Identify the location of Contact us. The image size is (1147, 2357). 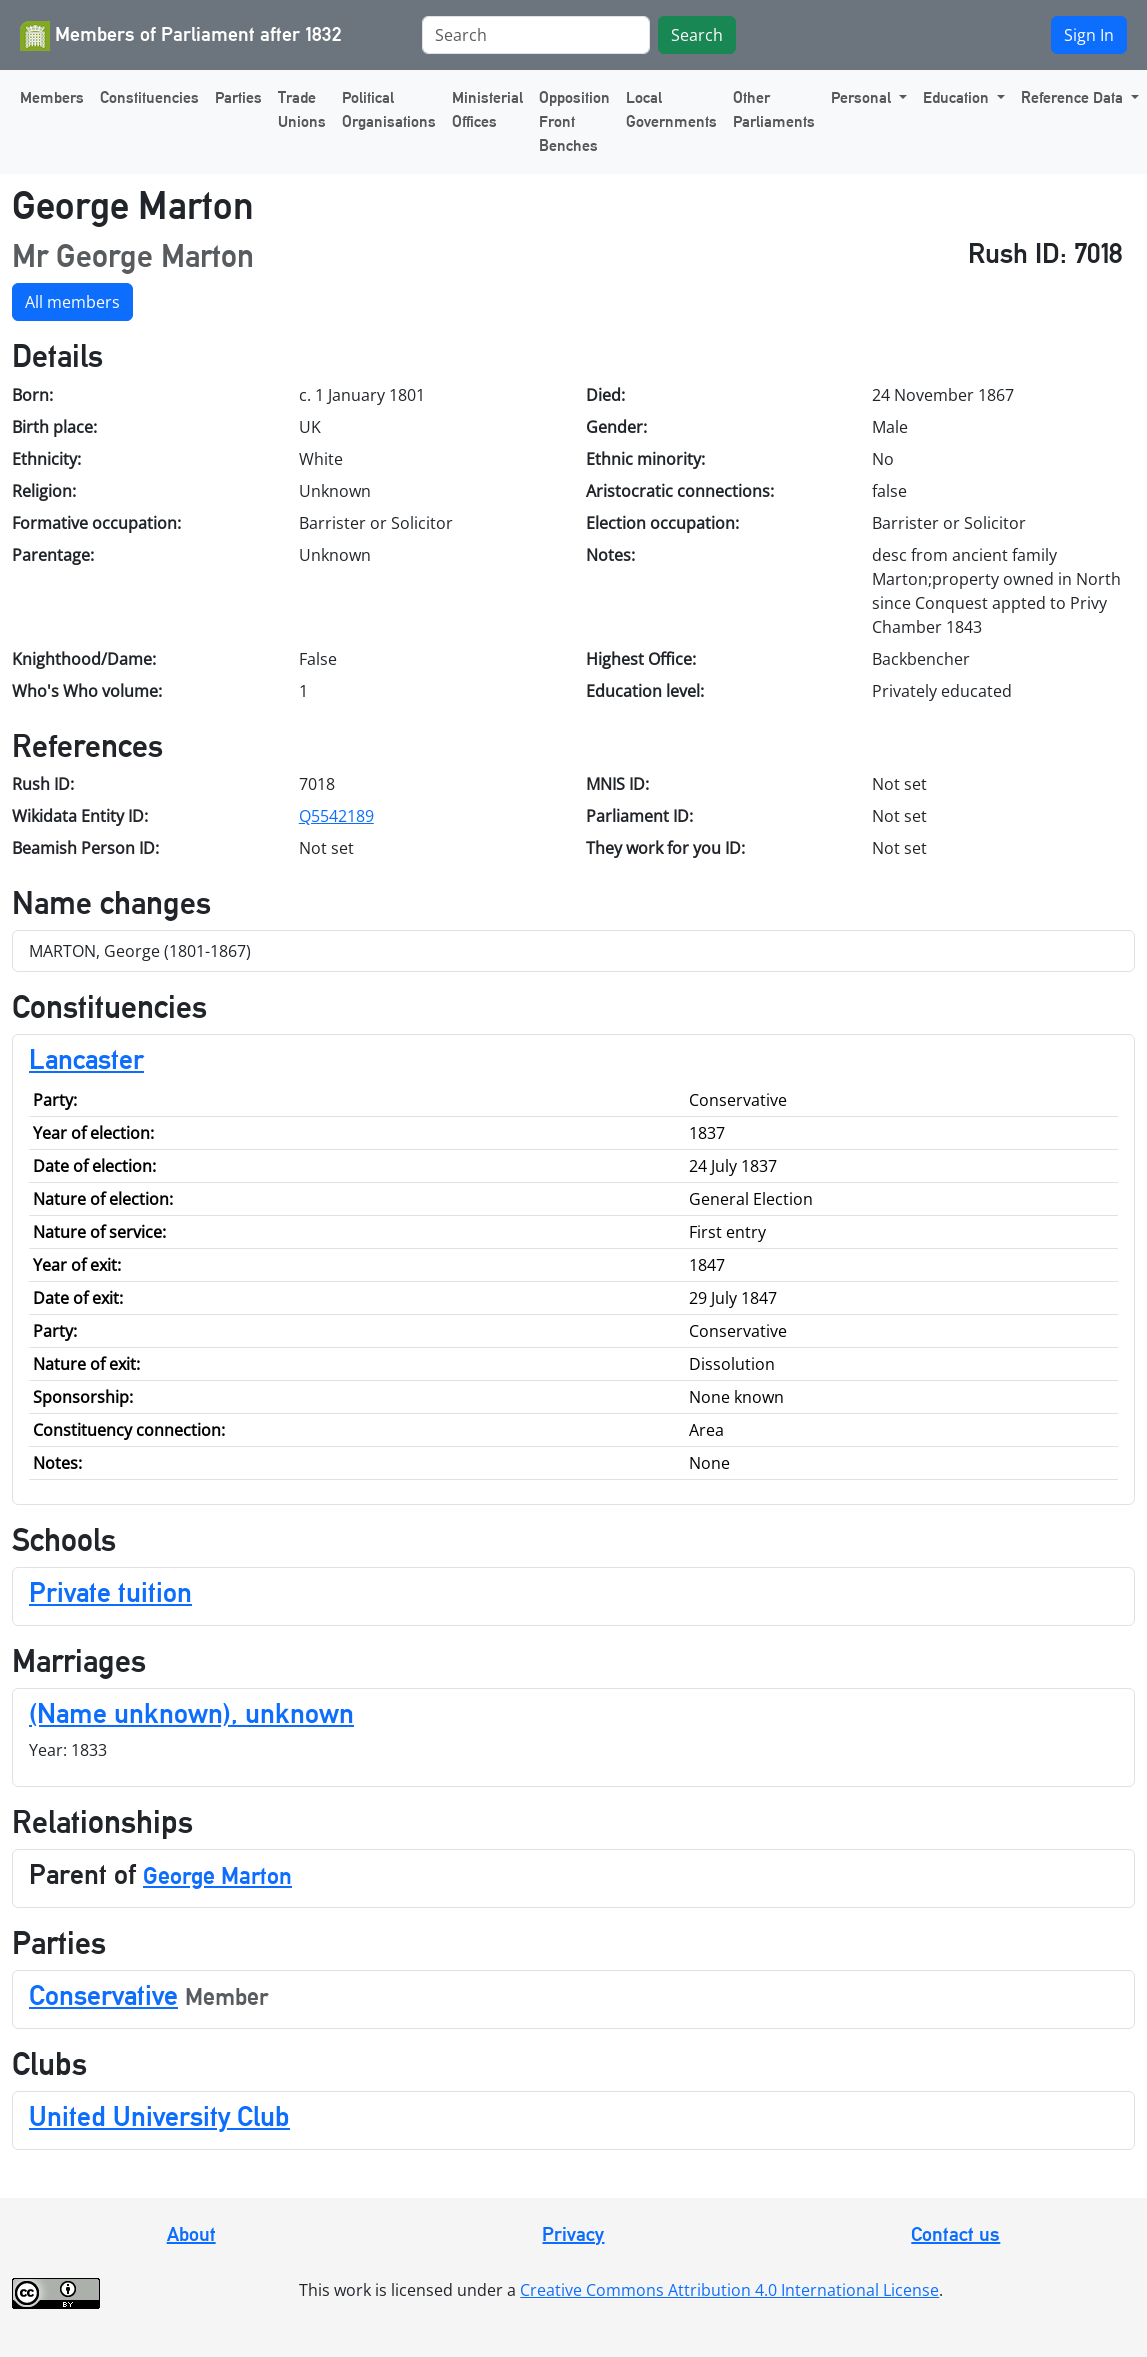
(955, 2234).